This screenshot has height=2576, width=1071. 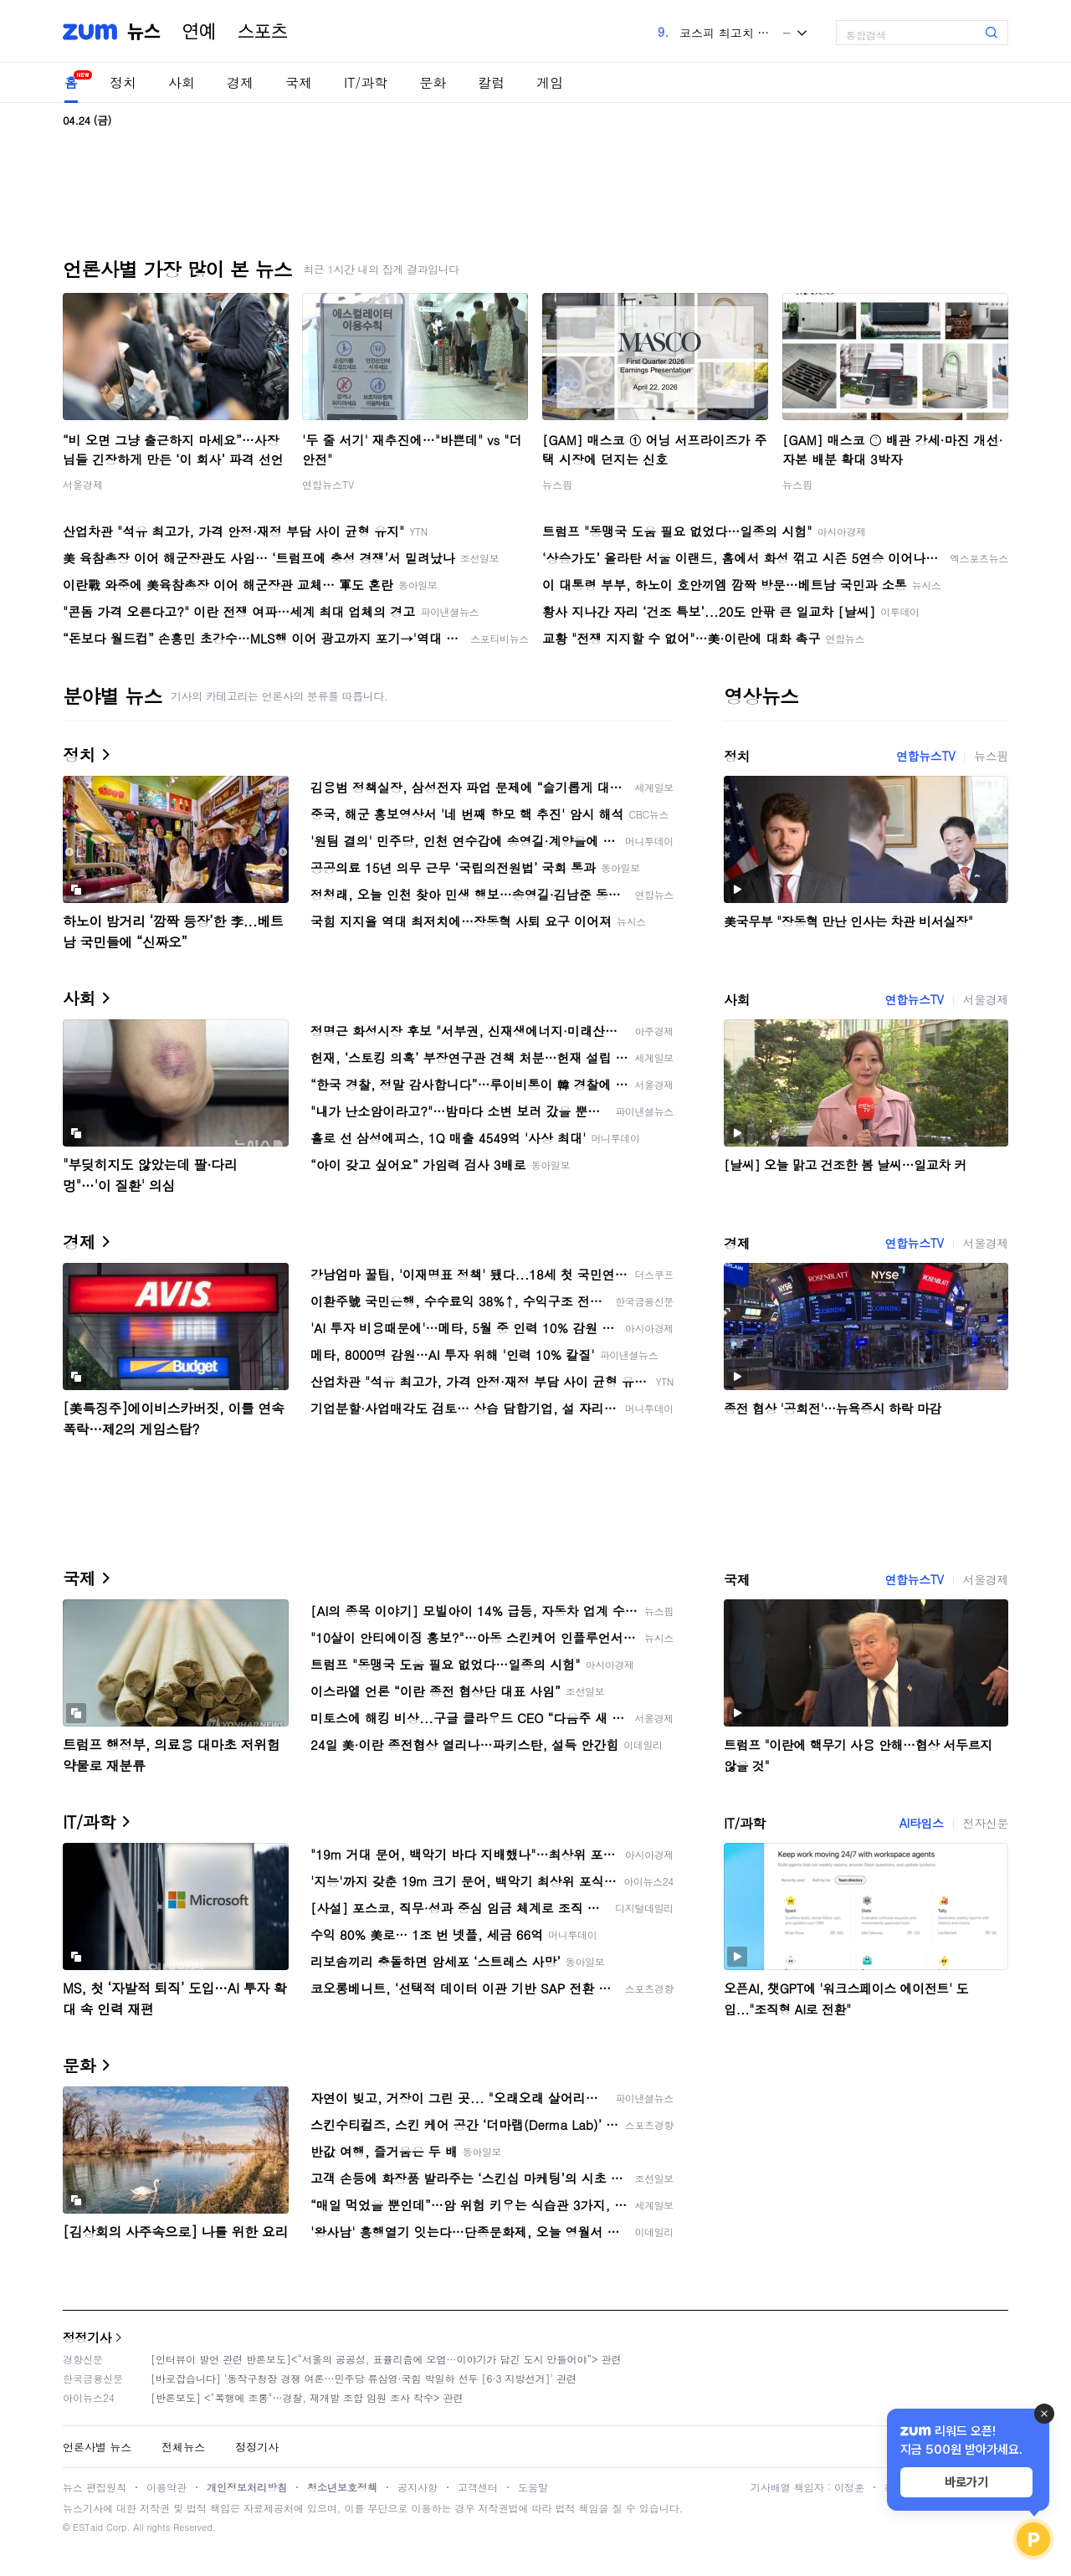 I want to click on ESTaid, so click(x=88, y=2527).